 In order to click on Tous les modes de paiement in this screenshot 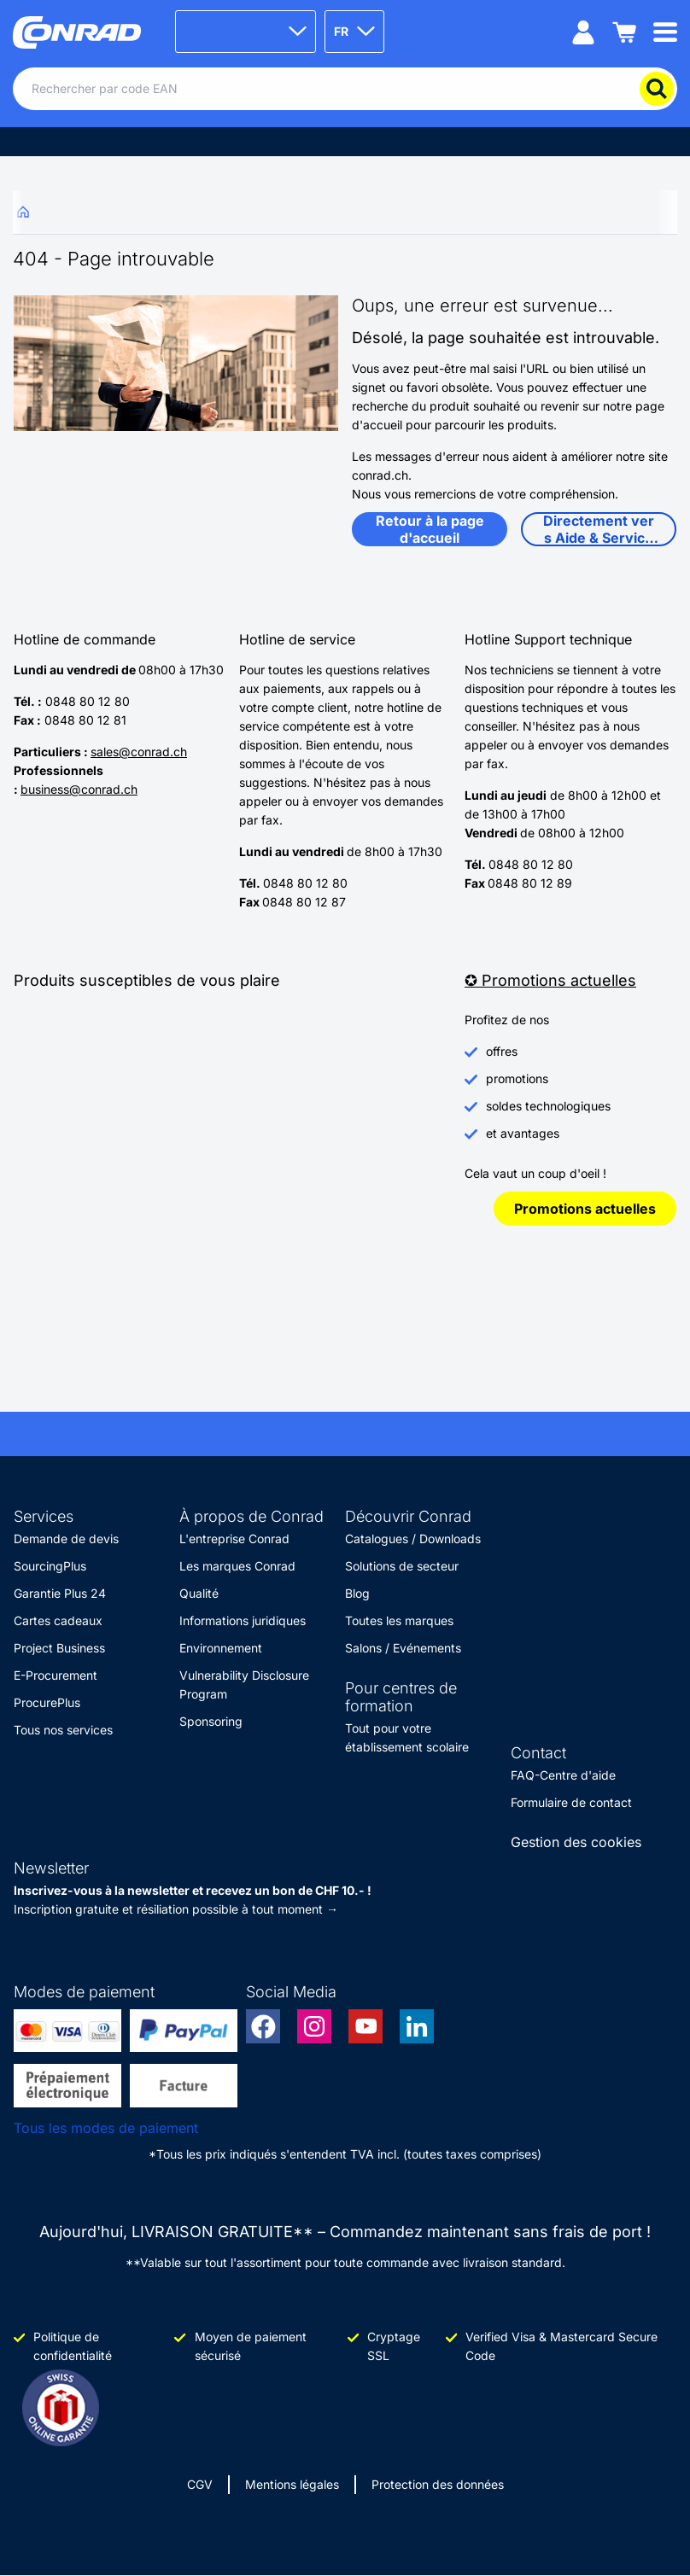, I will do `click(106, 2127)`.